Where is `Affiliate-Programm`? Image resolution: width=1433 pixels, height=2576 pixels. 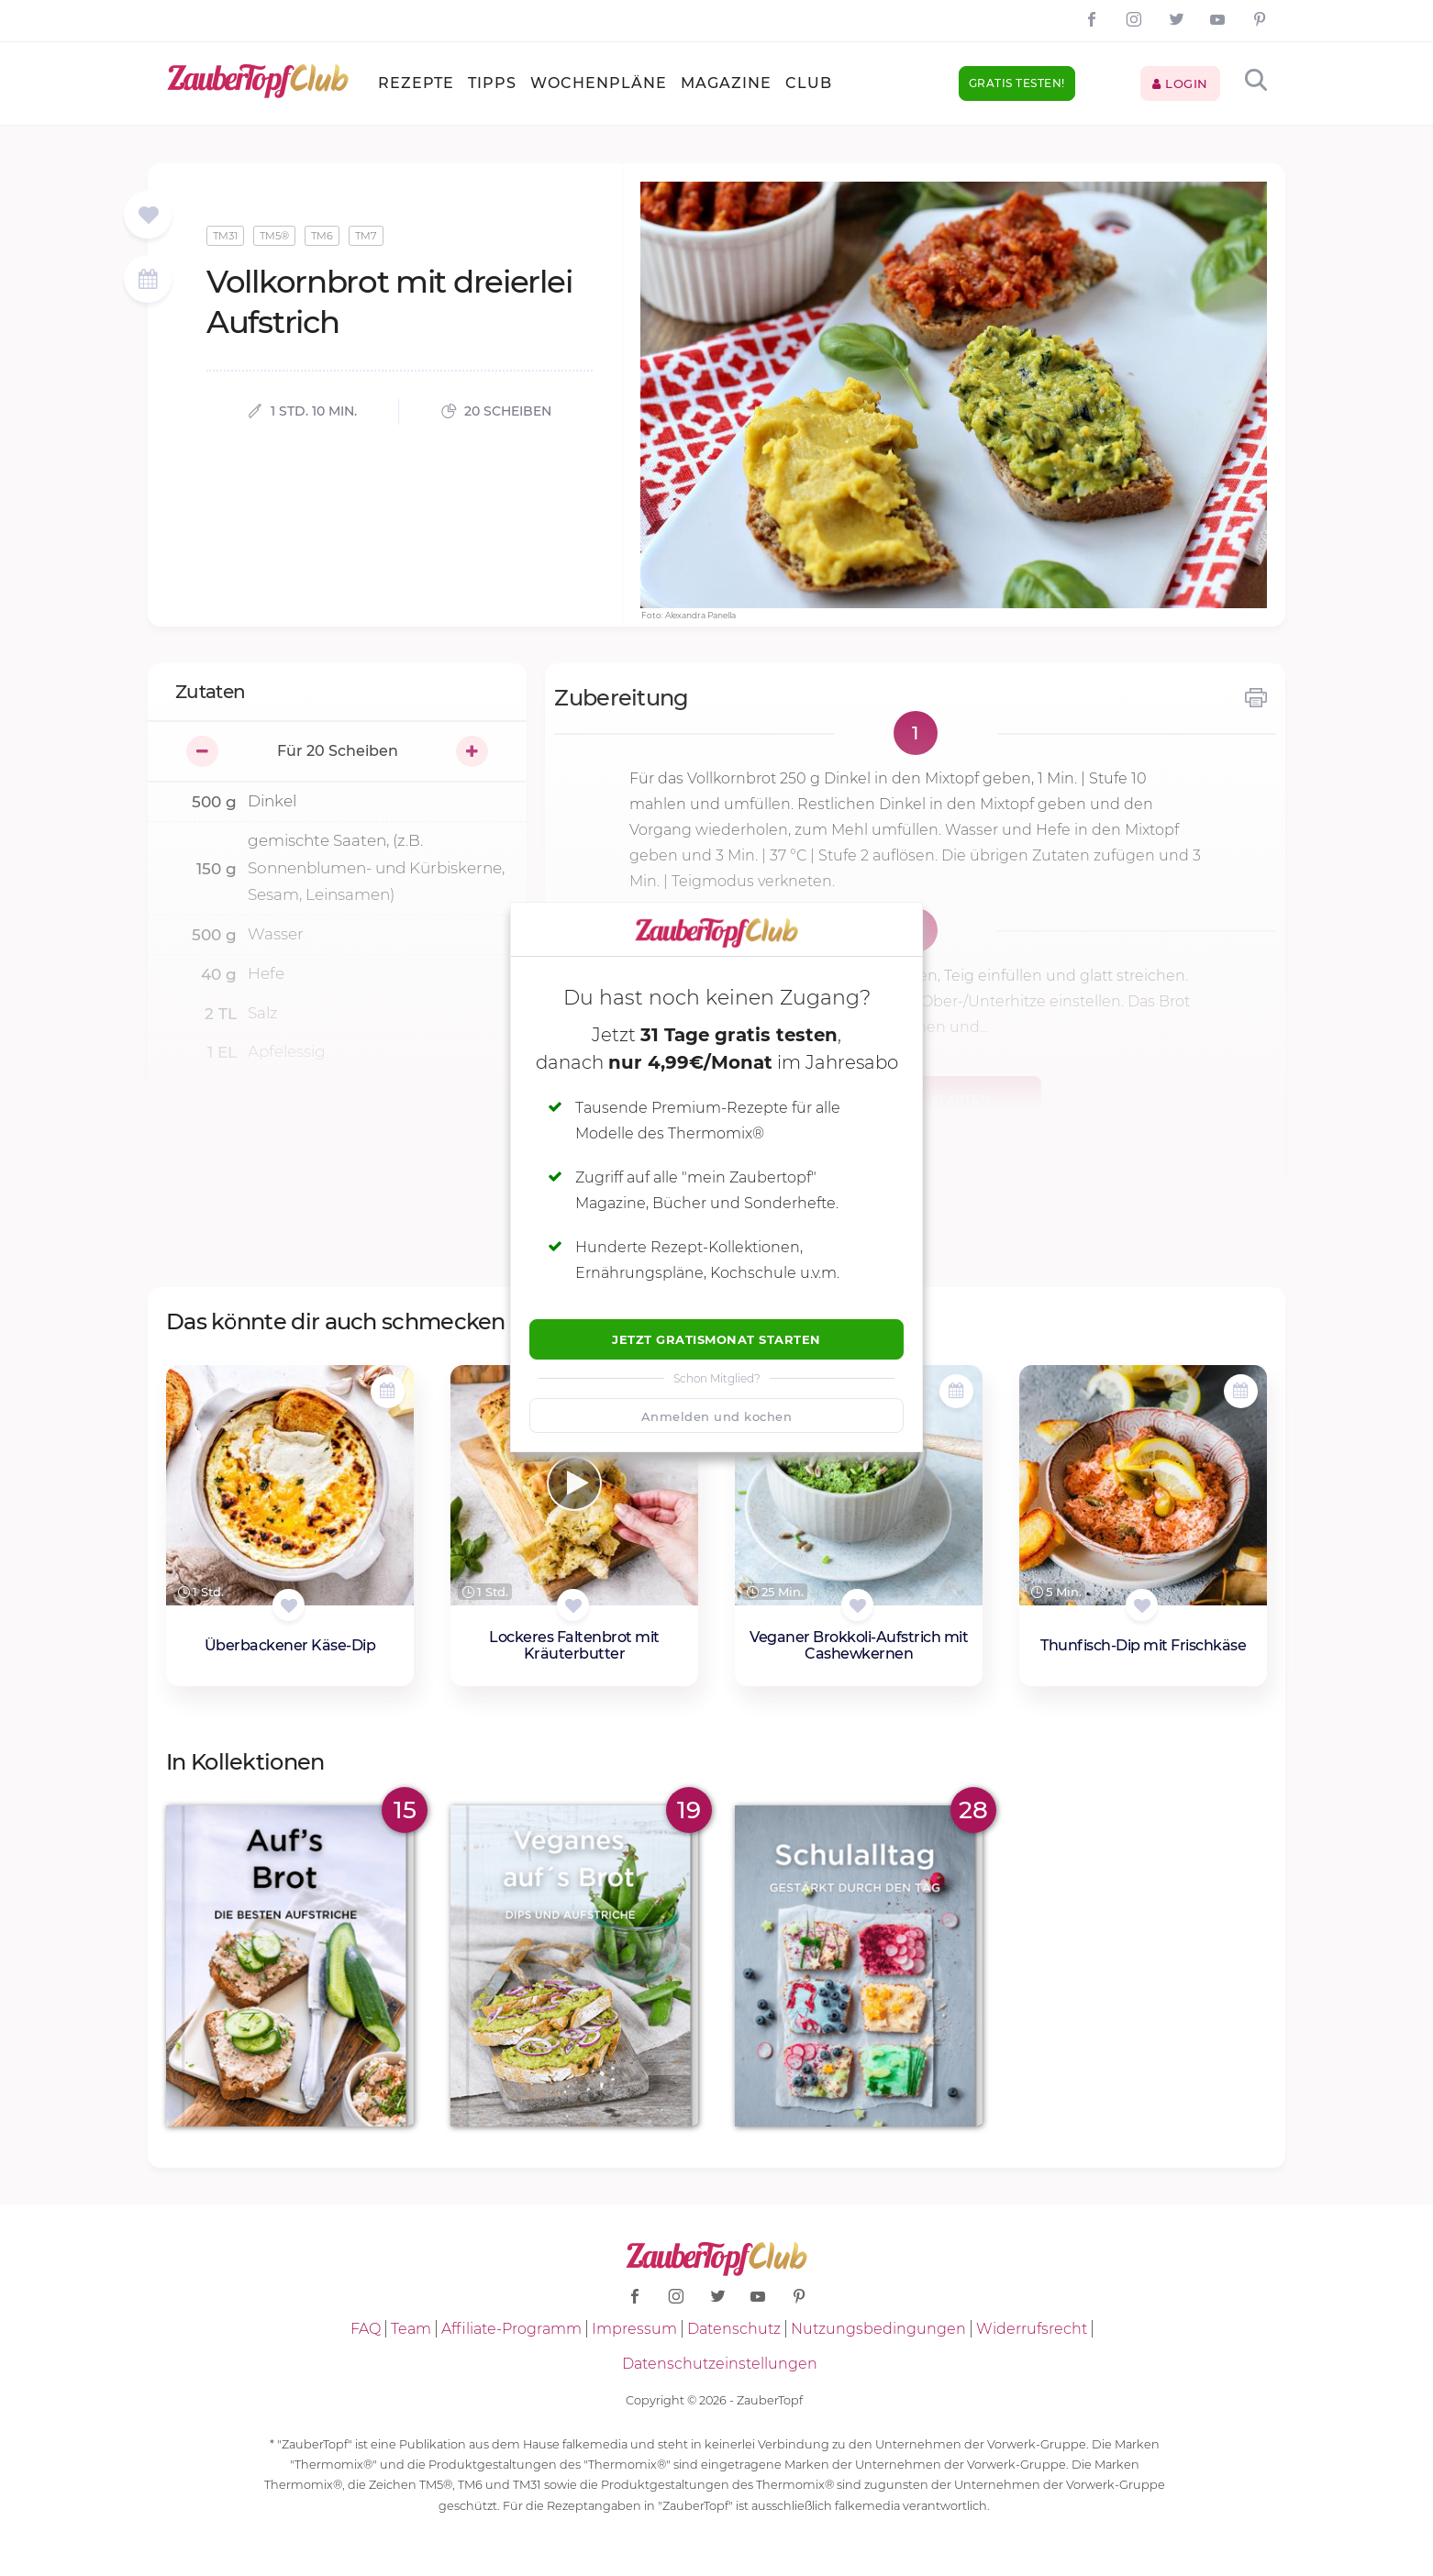 Affiliate-Programm is located at coordinates (511, 2328).